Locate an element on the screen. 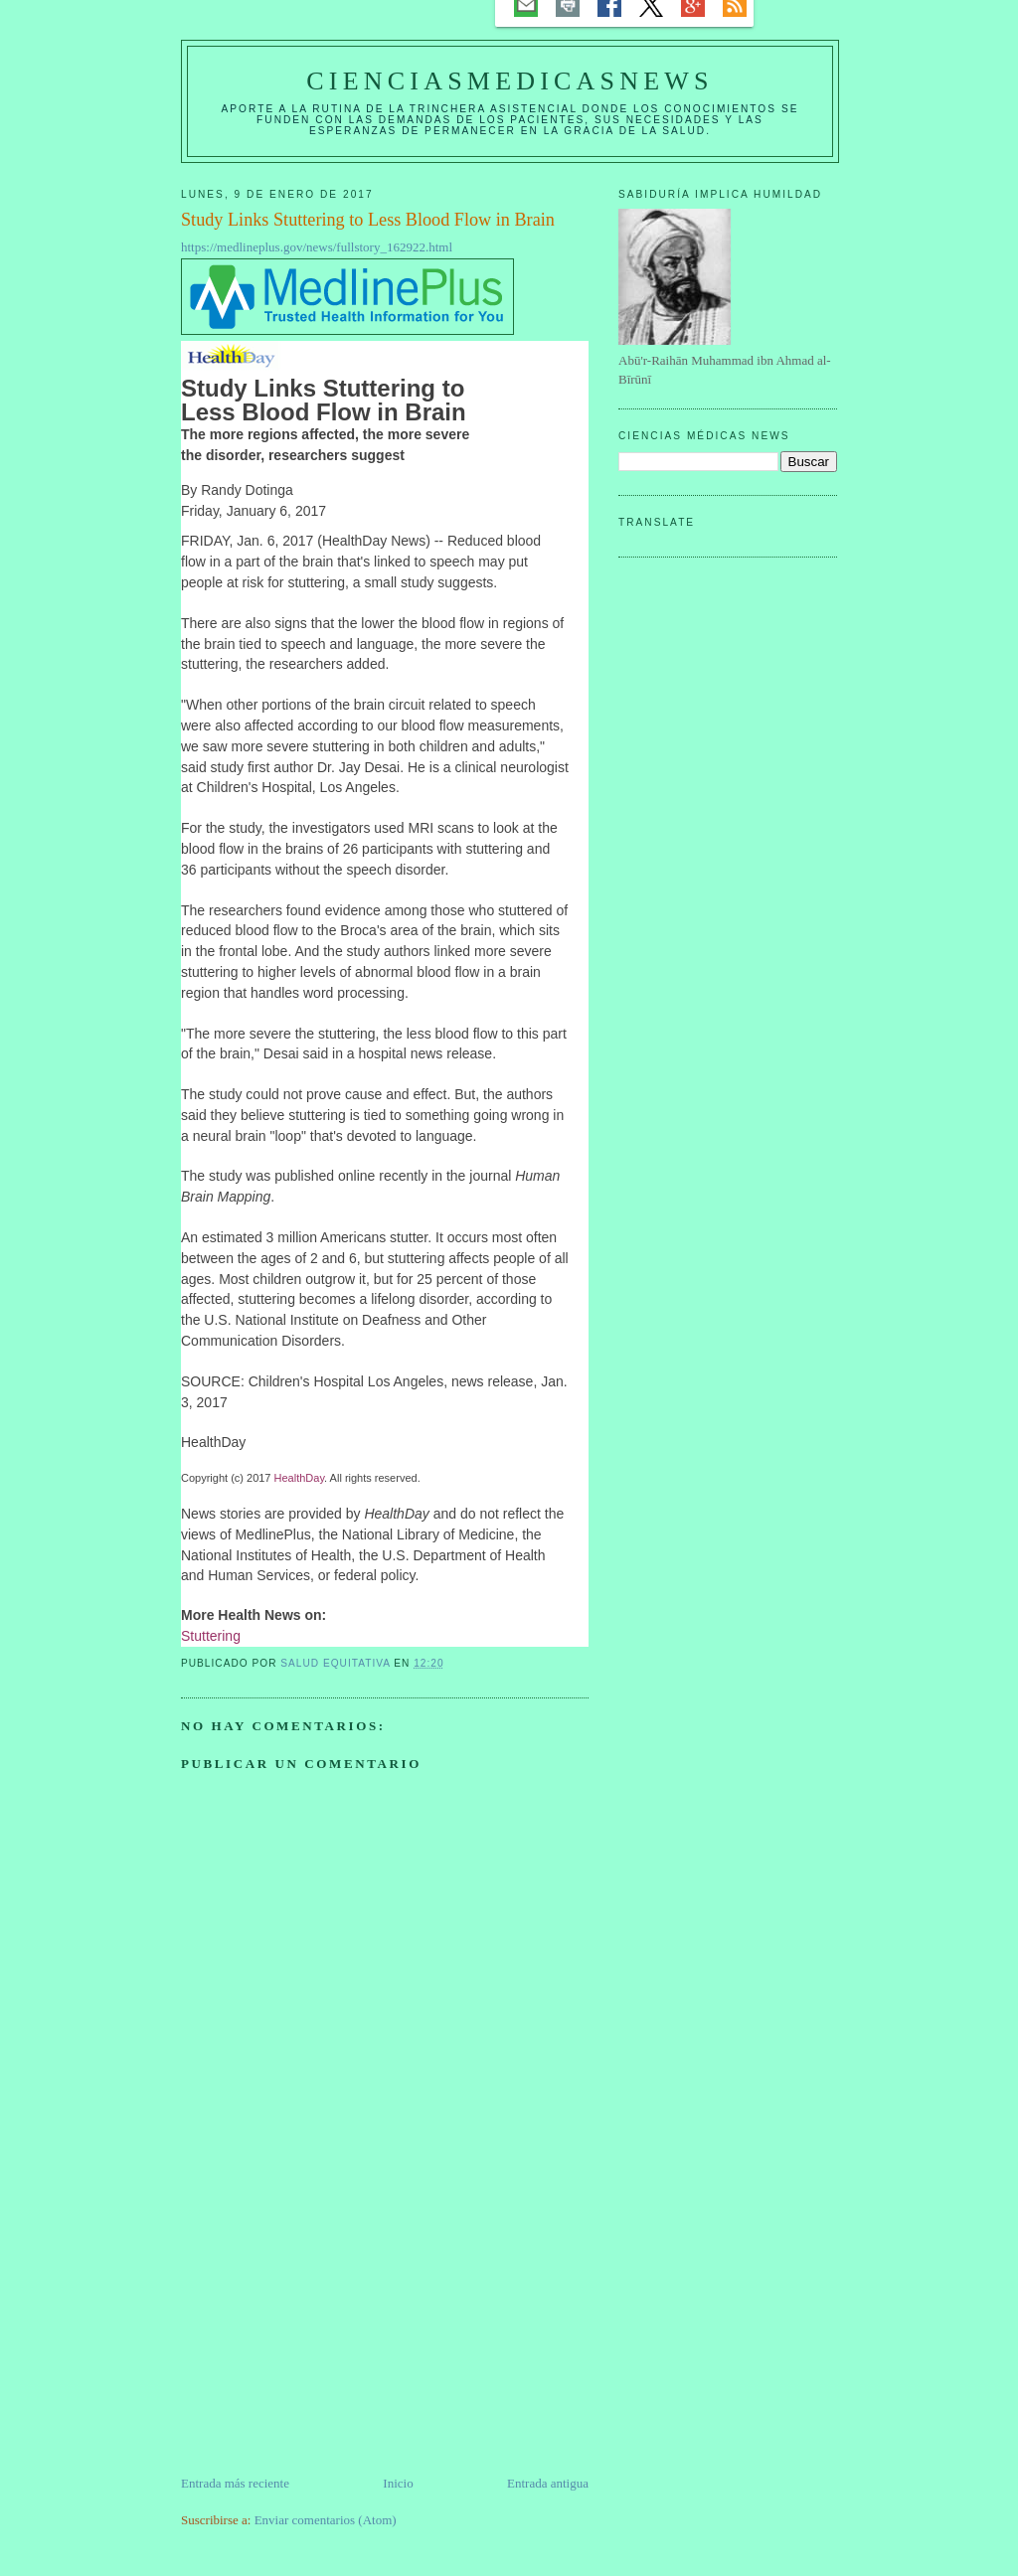 This screenshot has height=2576, width=1018. HealthDay is located at coordinates (299, 1478).